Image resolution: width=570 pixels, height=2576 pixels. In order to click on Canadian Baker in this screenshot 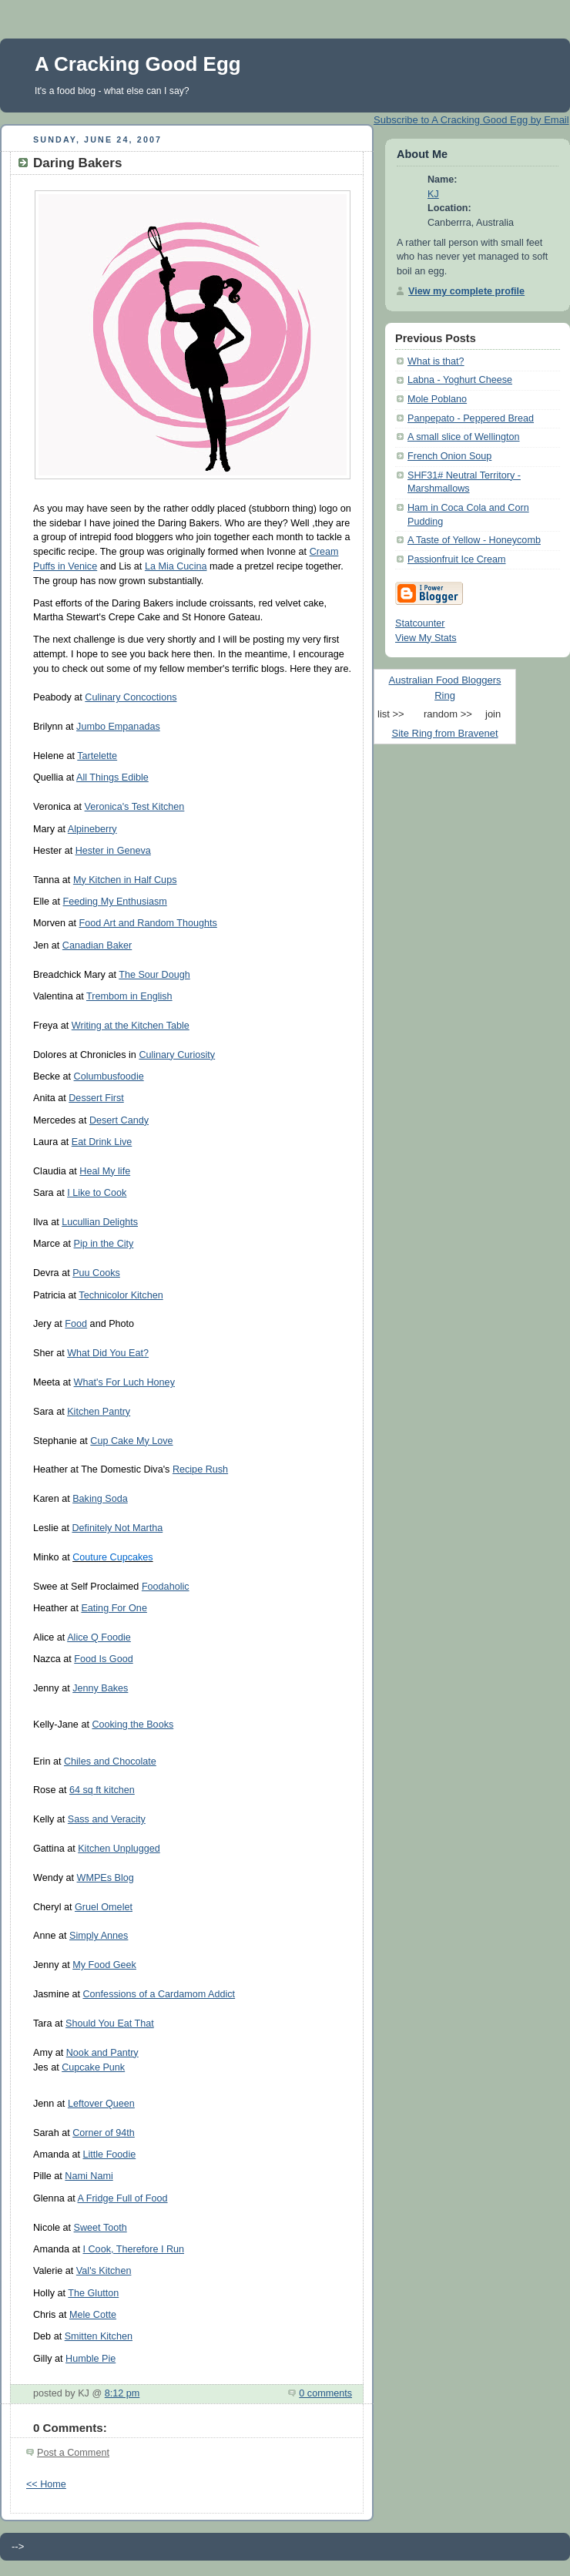, I will do `click(97, 945)`.